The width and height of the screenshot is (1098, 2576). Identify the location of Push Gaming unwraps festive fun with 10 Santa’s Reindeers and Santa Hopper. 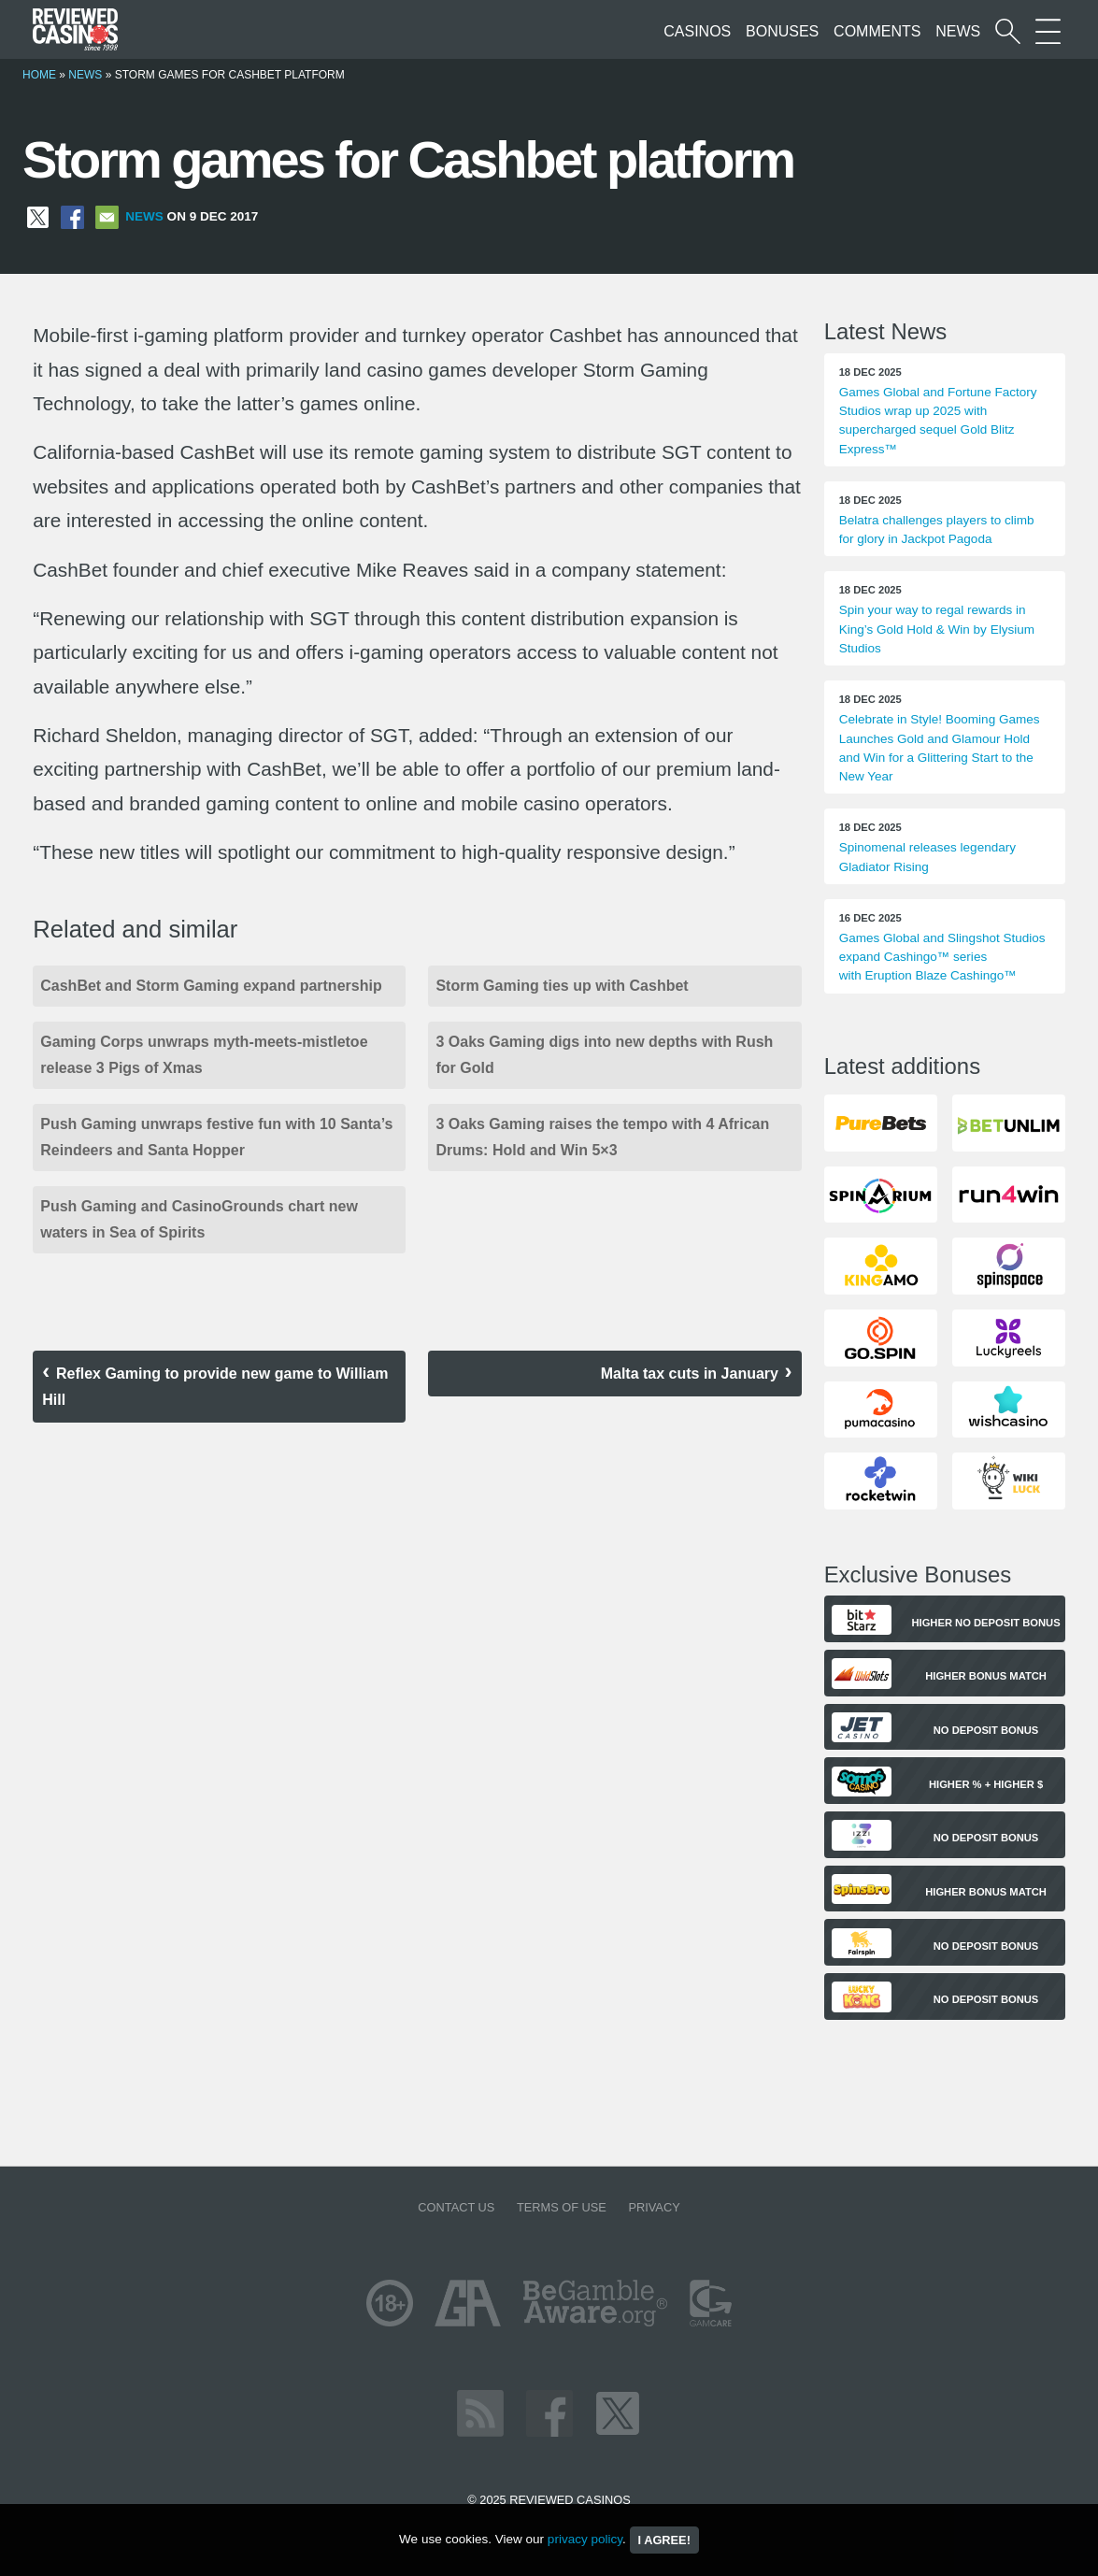
(216, 1137).